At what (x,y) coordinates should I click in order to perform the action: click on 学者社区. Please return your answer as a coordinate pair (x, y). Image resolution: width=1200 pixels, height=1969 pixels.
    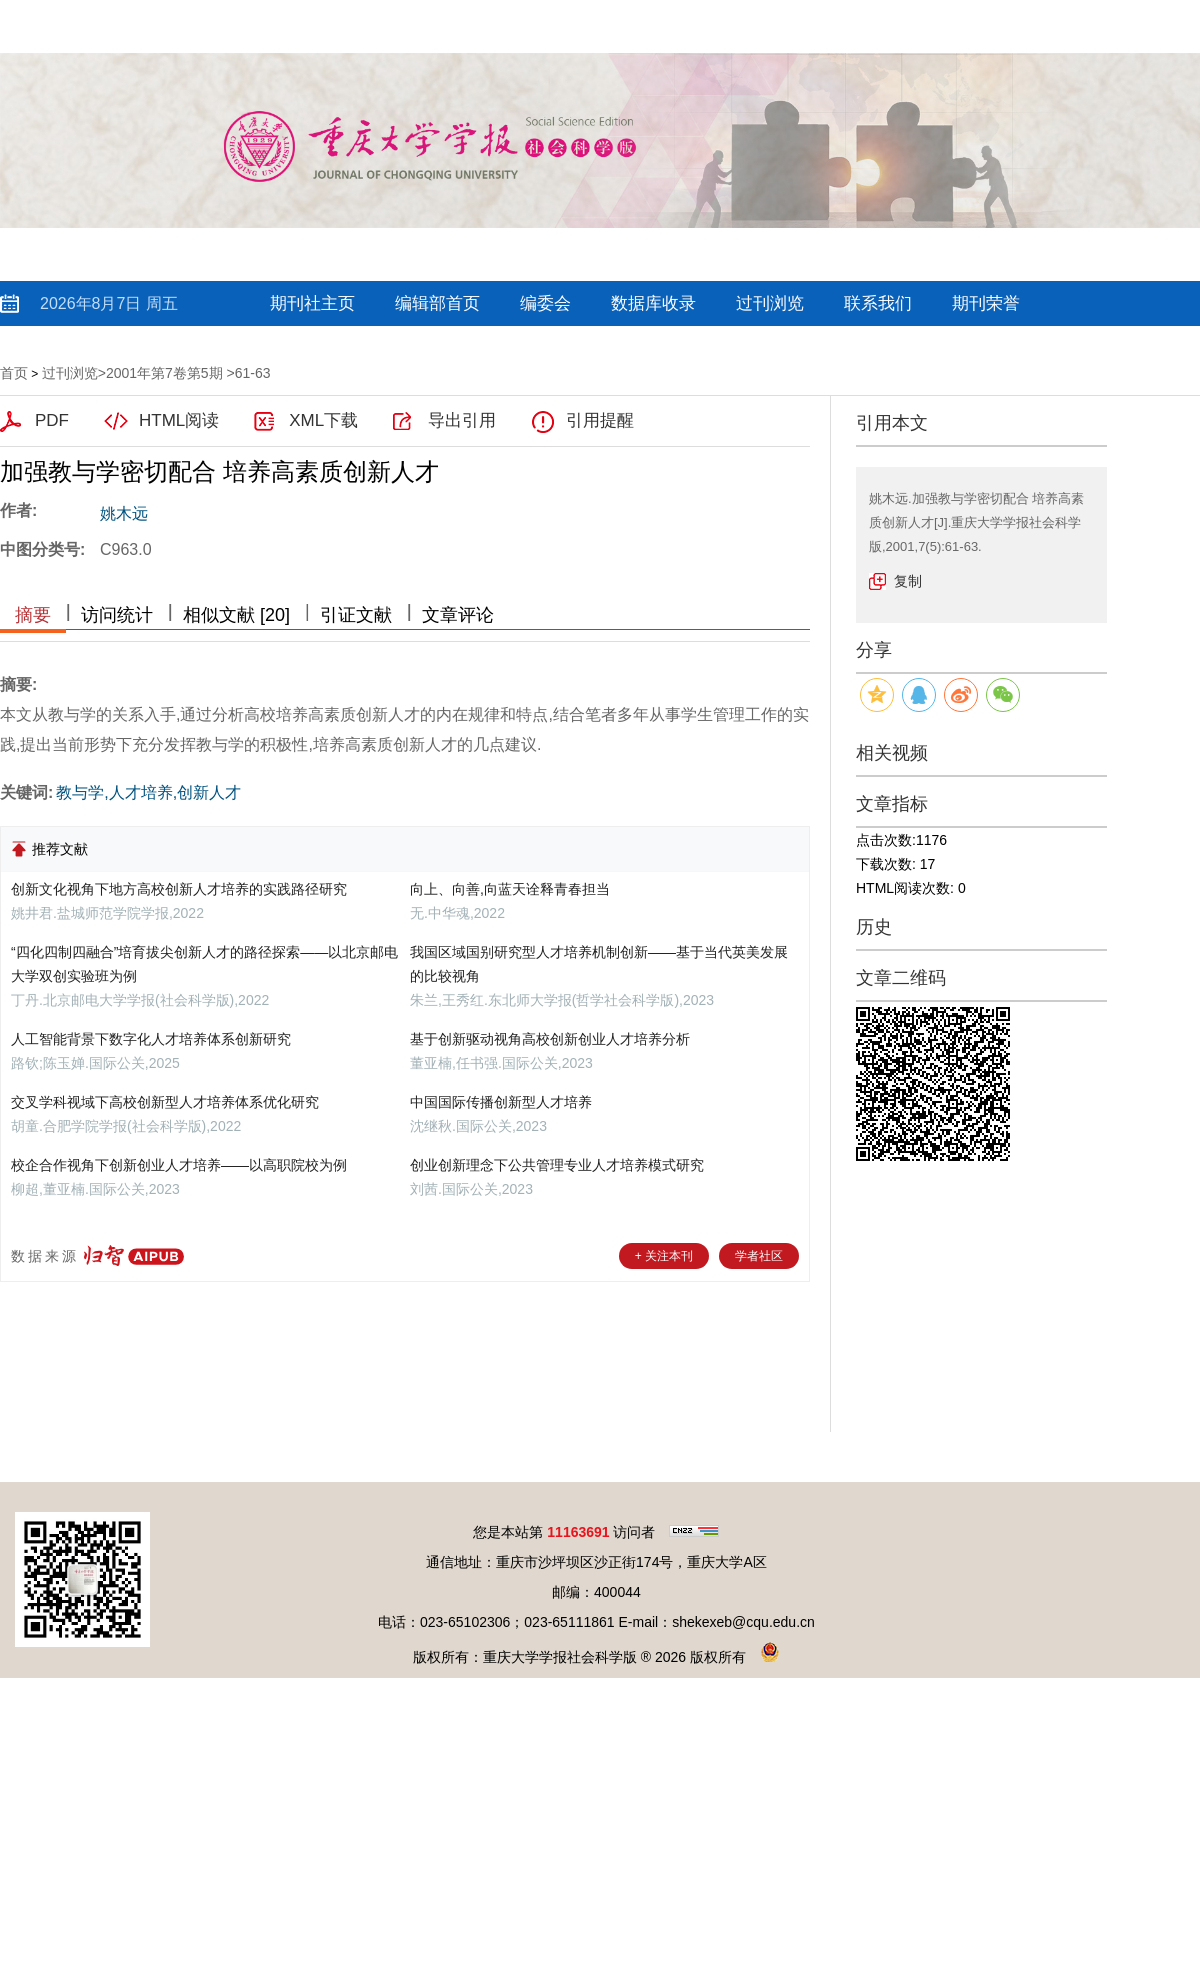
    Looking at the image, I should click on (759, 1256).